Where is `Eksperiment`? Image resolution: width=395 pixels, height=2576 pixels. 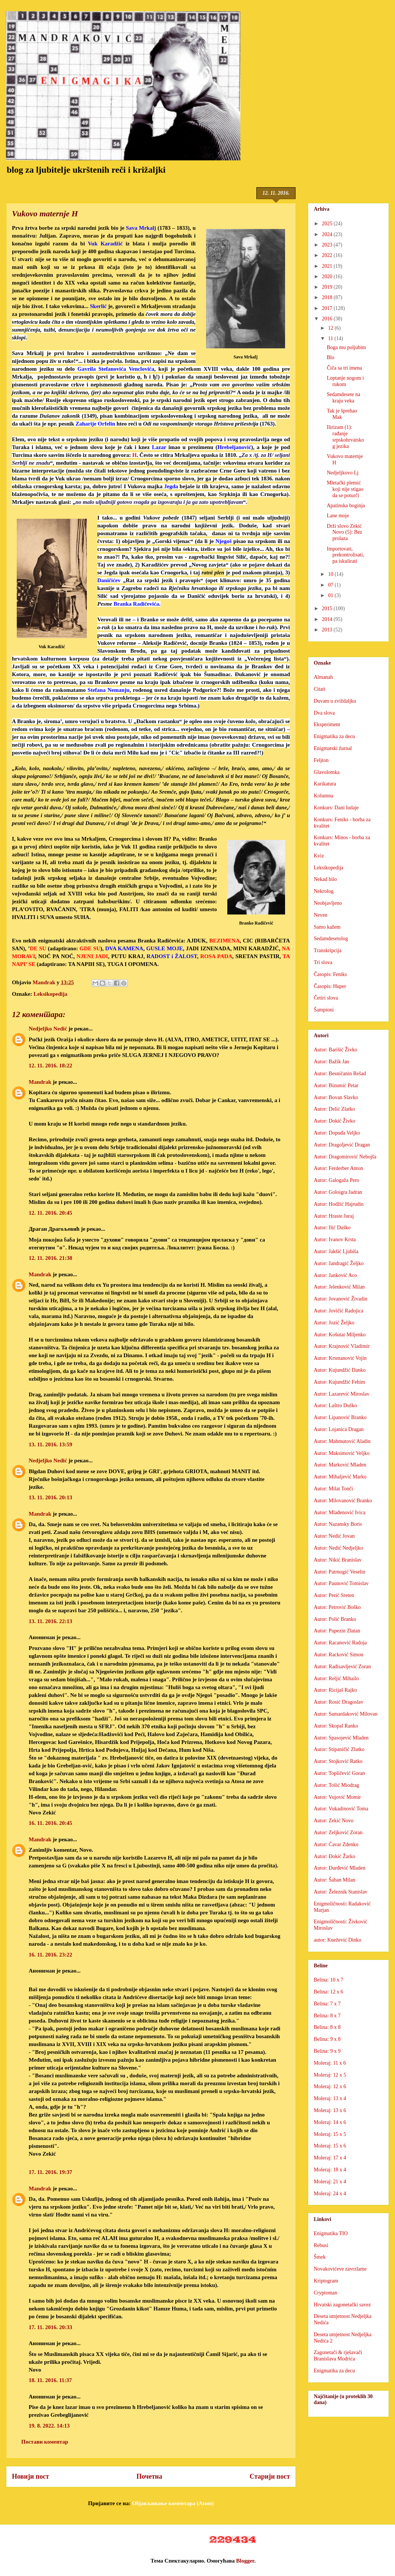
Eksperiment is located at coordinates (327, 724).